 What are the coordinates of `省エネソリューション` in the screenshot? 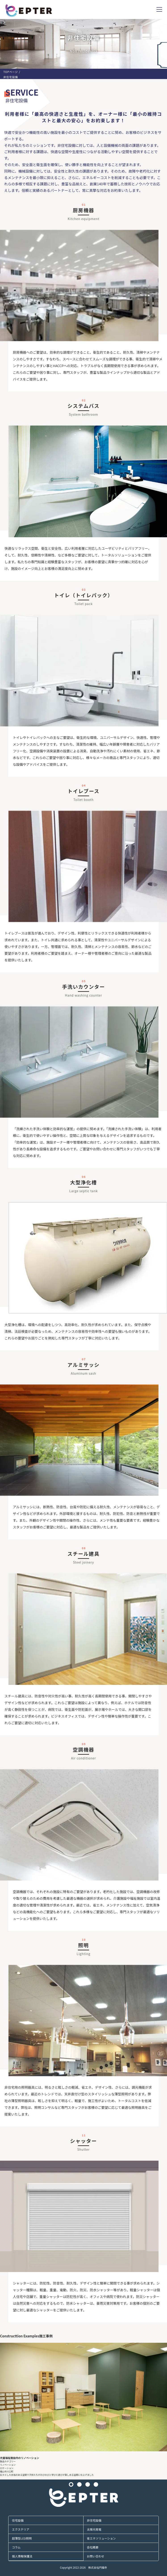 It's located at (101, 2538).